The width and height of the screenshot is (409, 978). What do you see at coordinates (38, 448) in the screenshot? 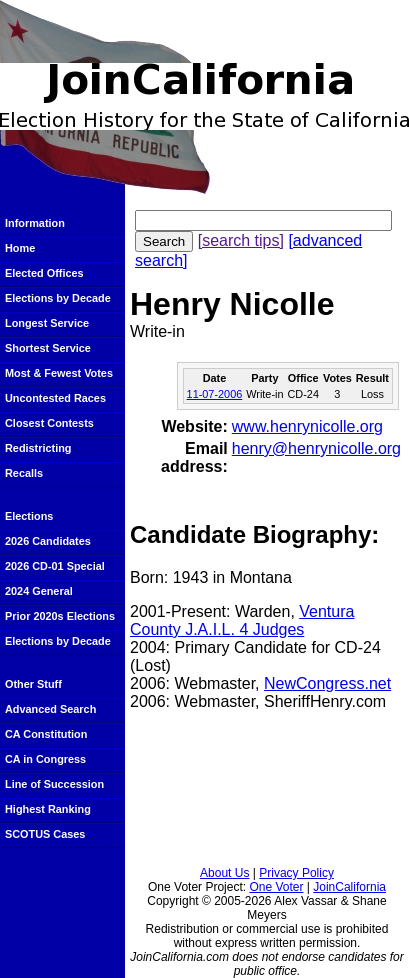
I see `Redistricting` at bounding box center [38, 448].